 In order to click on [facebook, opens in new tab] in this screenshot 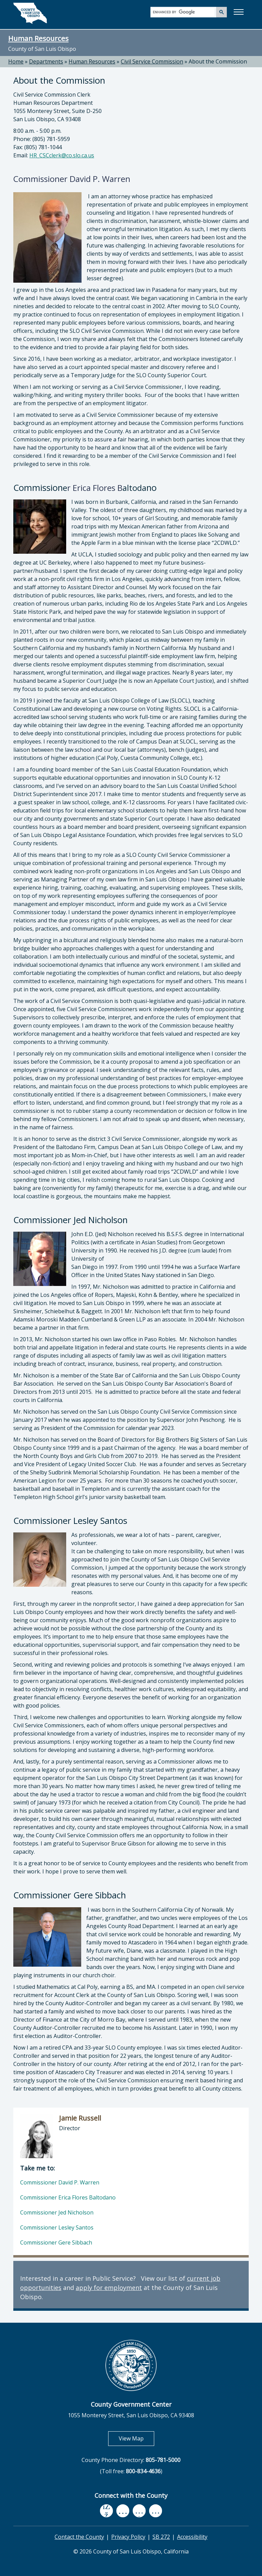, I will do `click(106, 2510)`.